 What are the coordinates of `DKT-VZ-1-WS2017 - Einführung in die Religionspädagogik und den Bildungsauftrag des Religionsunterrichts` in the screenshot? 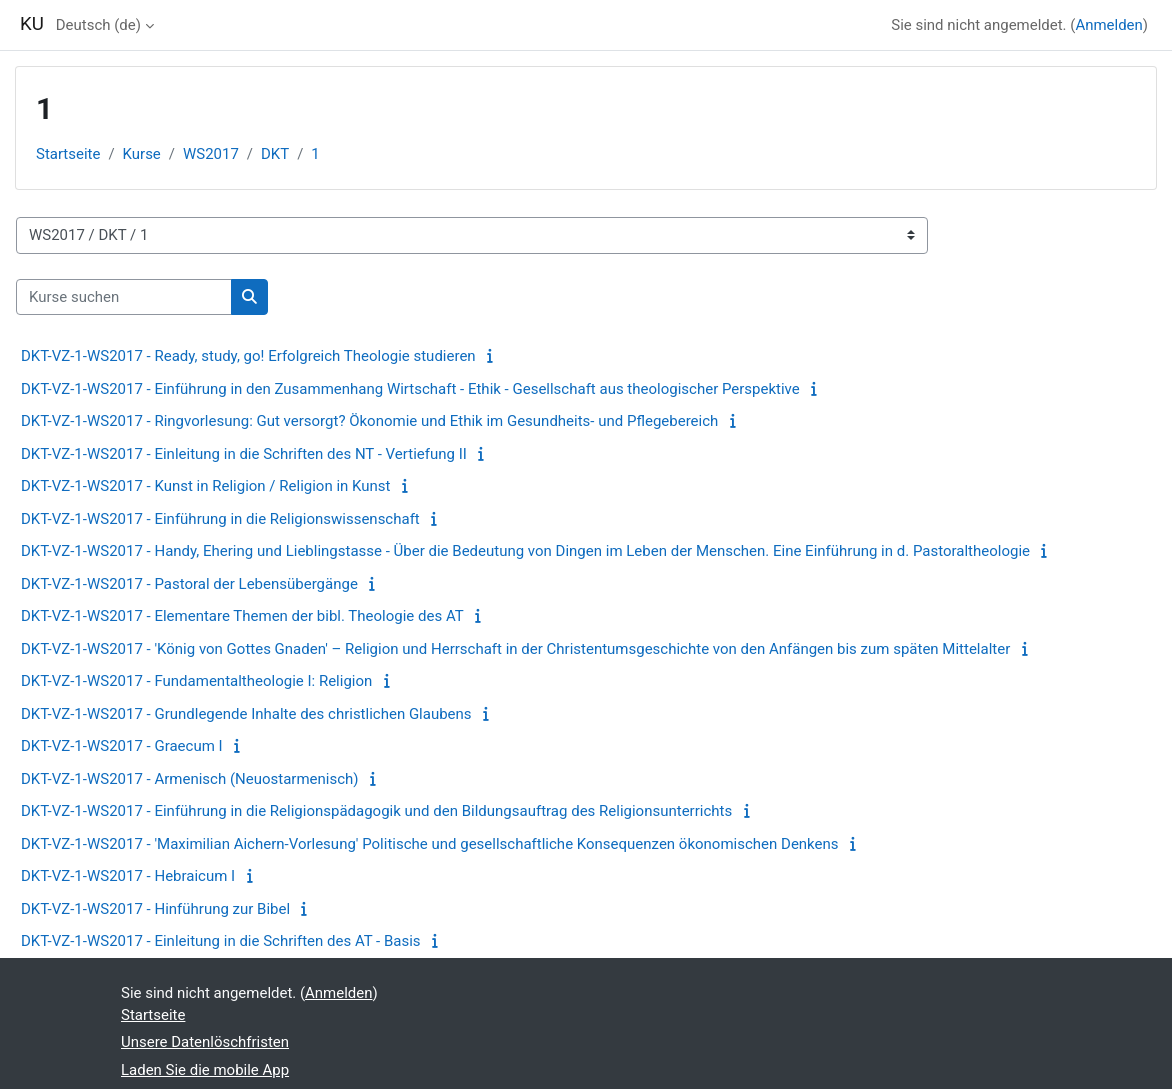 It's located at (376, 811).